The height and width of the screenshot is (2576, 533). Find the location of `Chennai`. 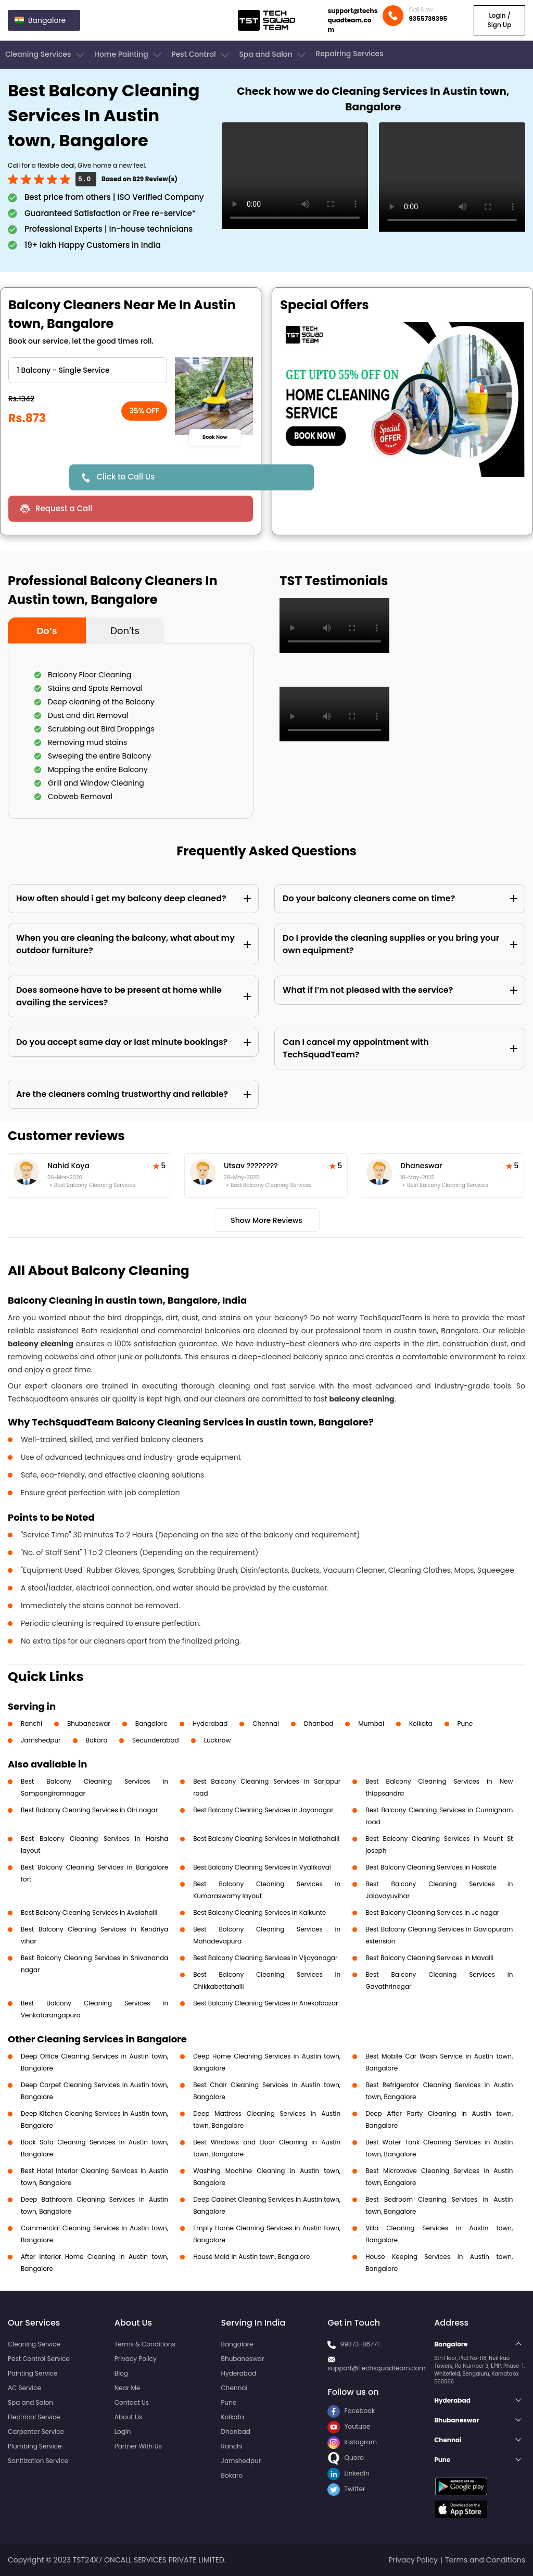

Chennai is located at coordinates (265, 1723).